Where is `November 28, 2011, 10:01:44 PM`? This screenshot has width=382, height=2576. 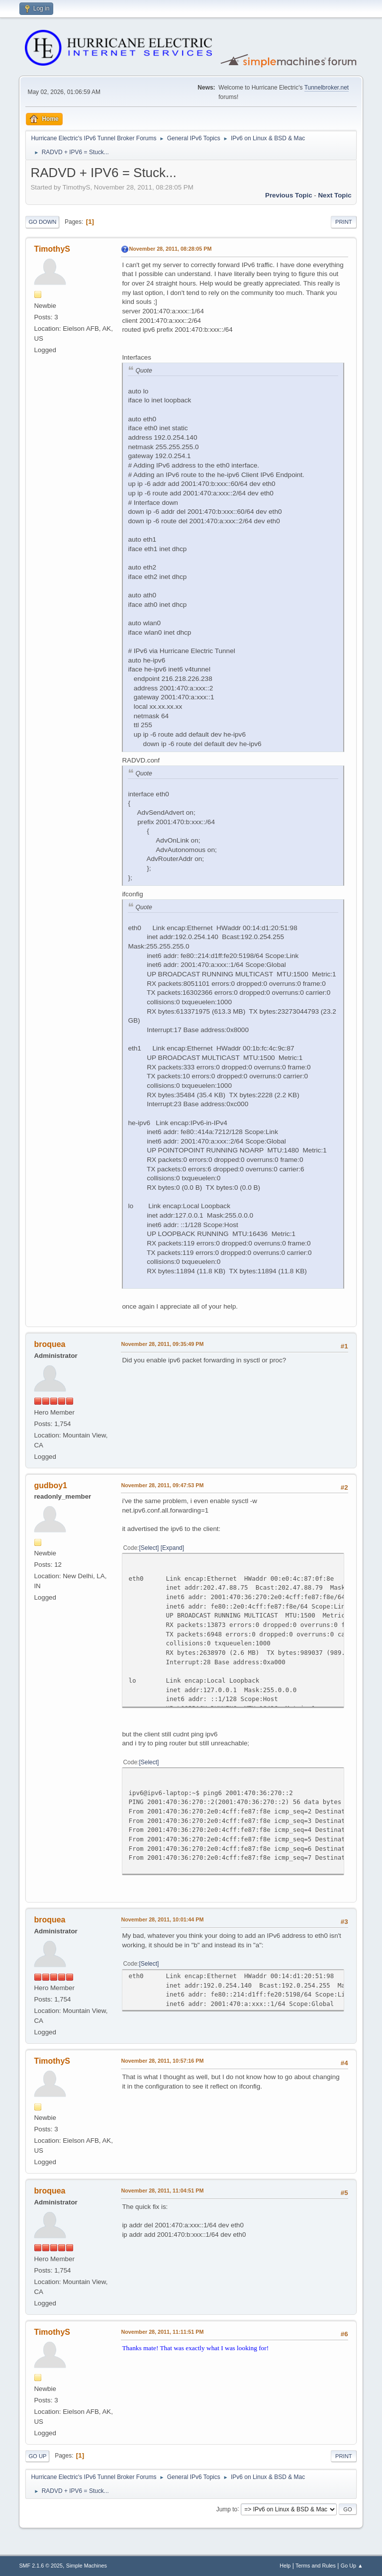
November 28, 2011, 10:01:44 PM is located at coordinates (162, 1919).